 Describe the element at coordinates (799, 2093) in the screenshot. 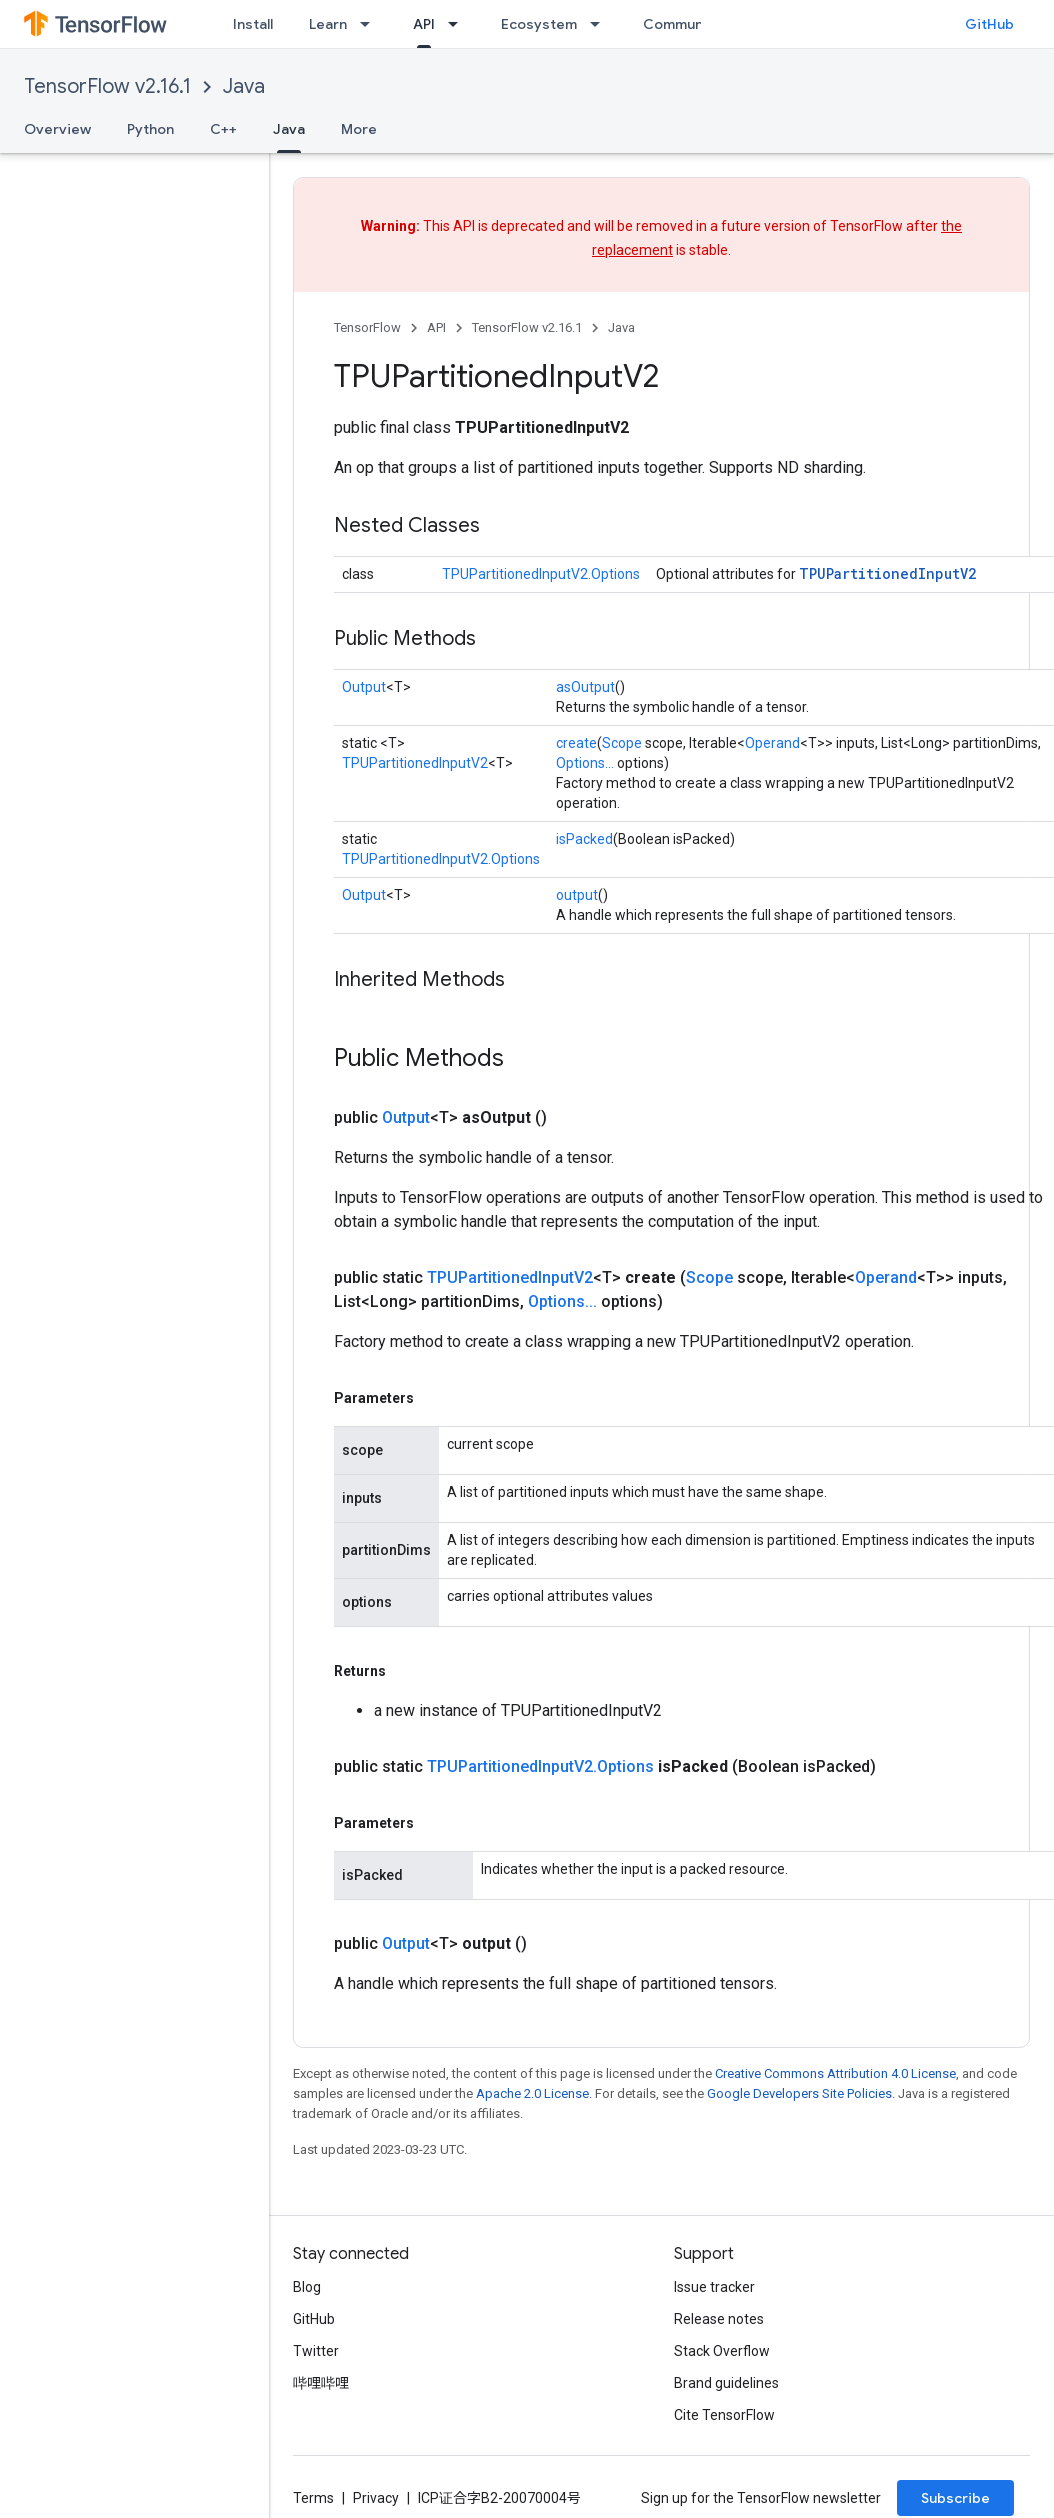

I see `Google Developers Site Policies` at that location.